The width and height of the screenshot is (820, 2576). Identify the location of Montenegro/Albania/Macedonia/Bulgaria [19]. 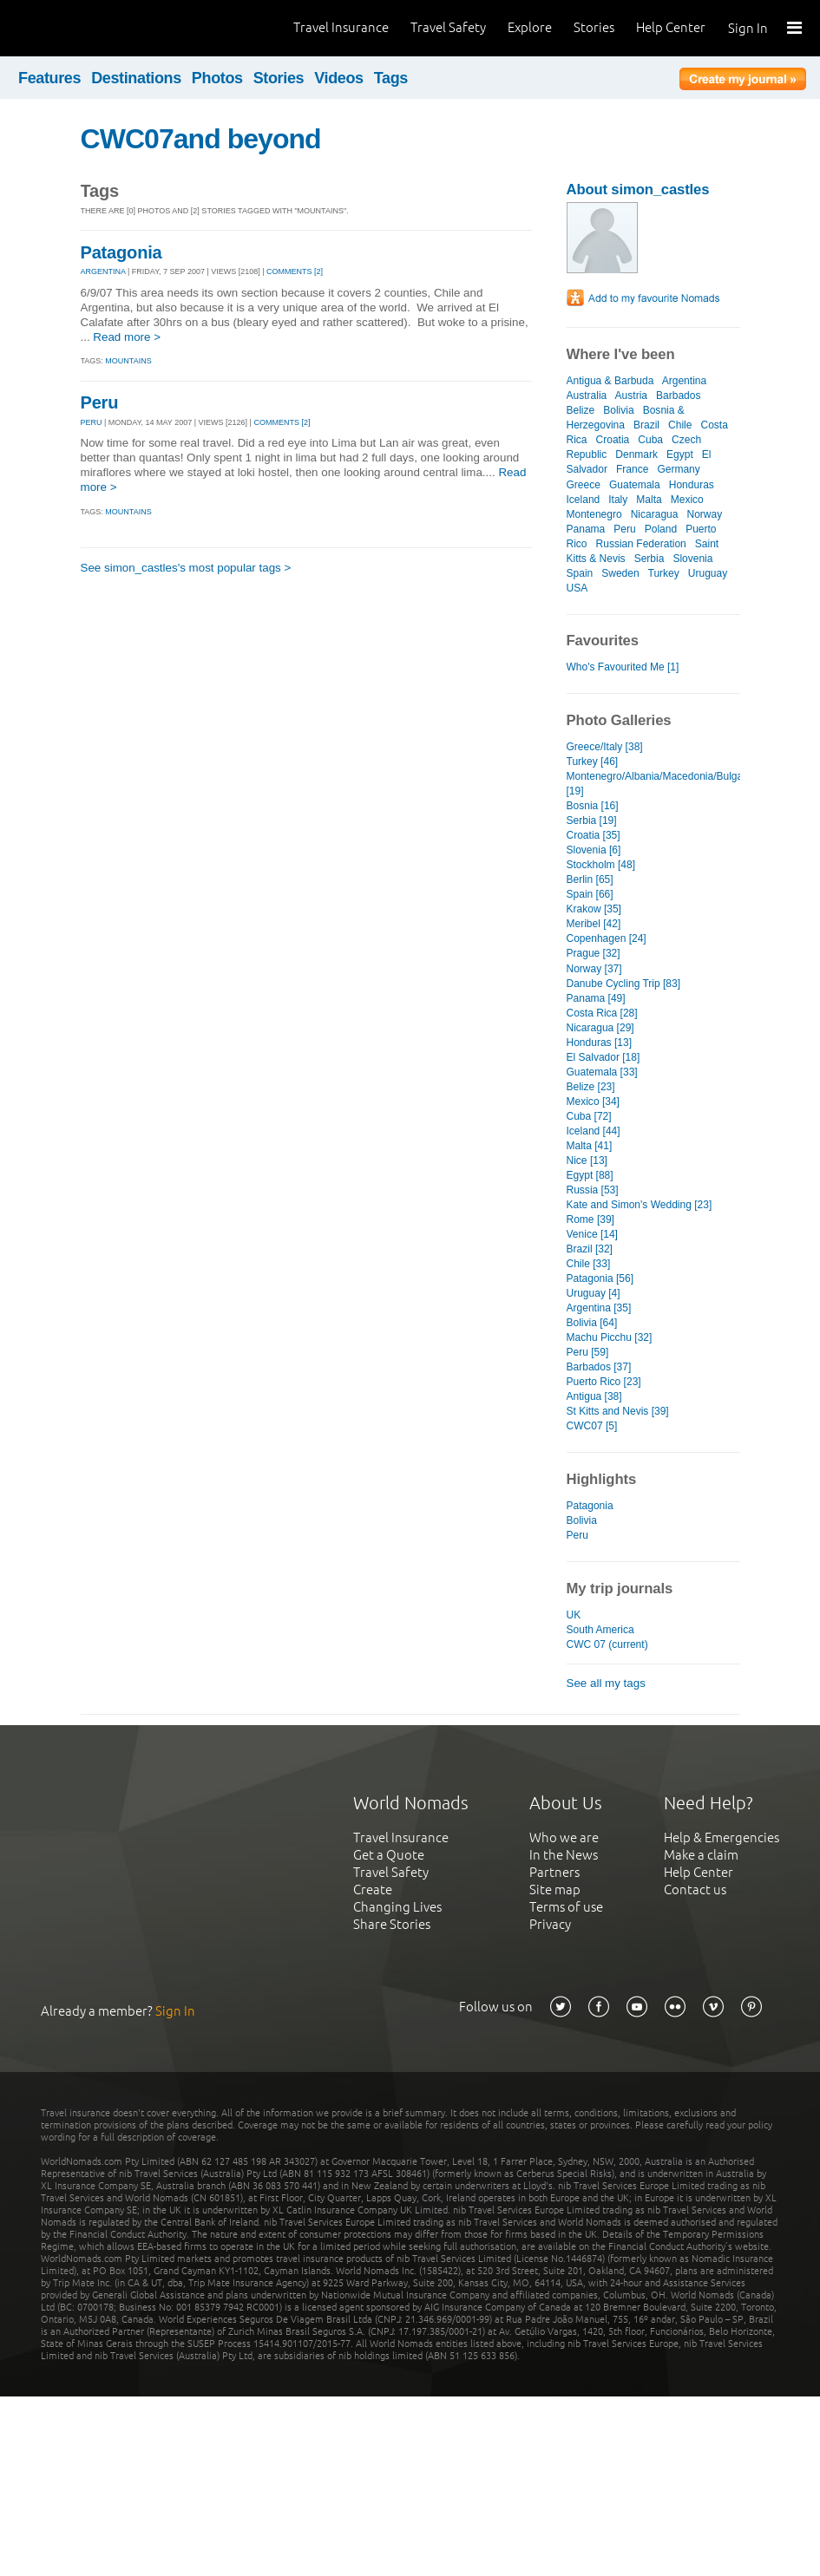
(653, 783).